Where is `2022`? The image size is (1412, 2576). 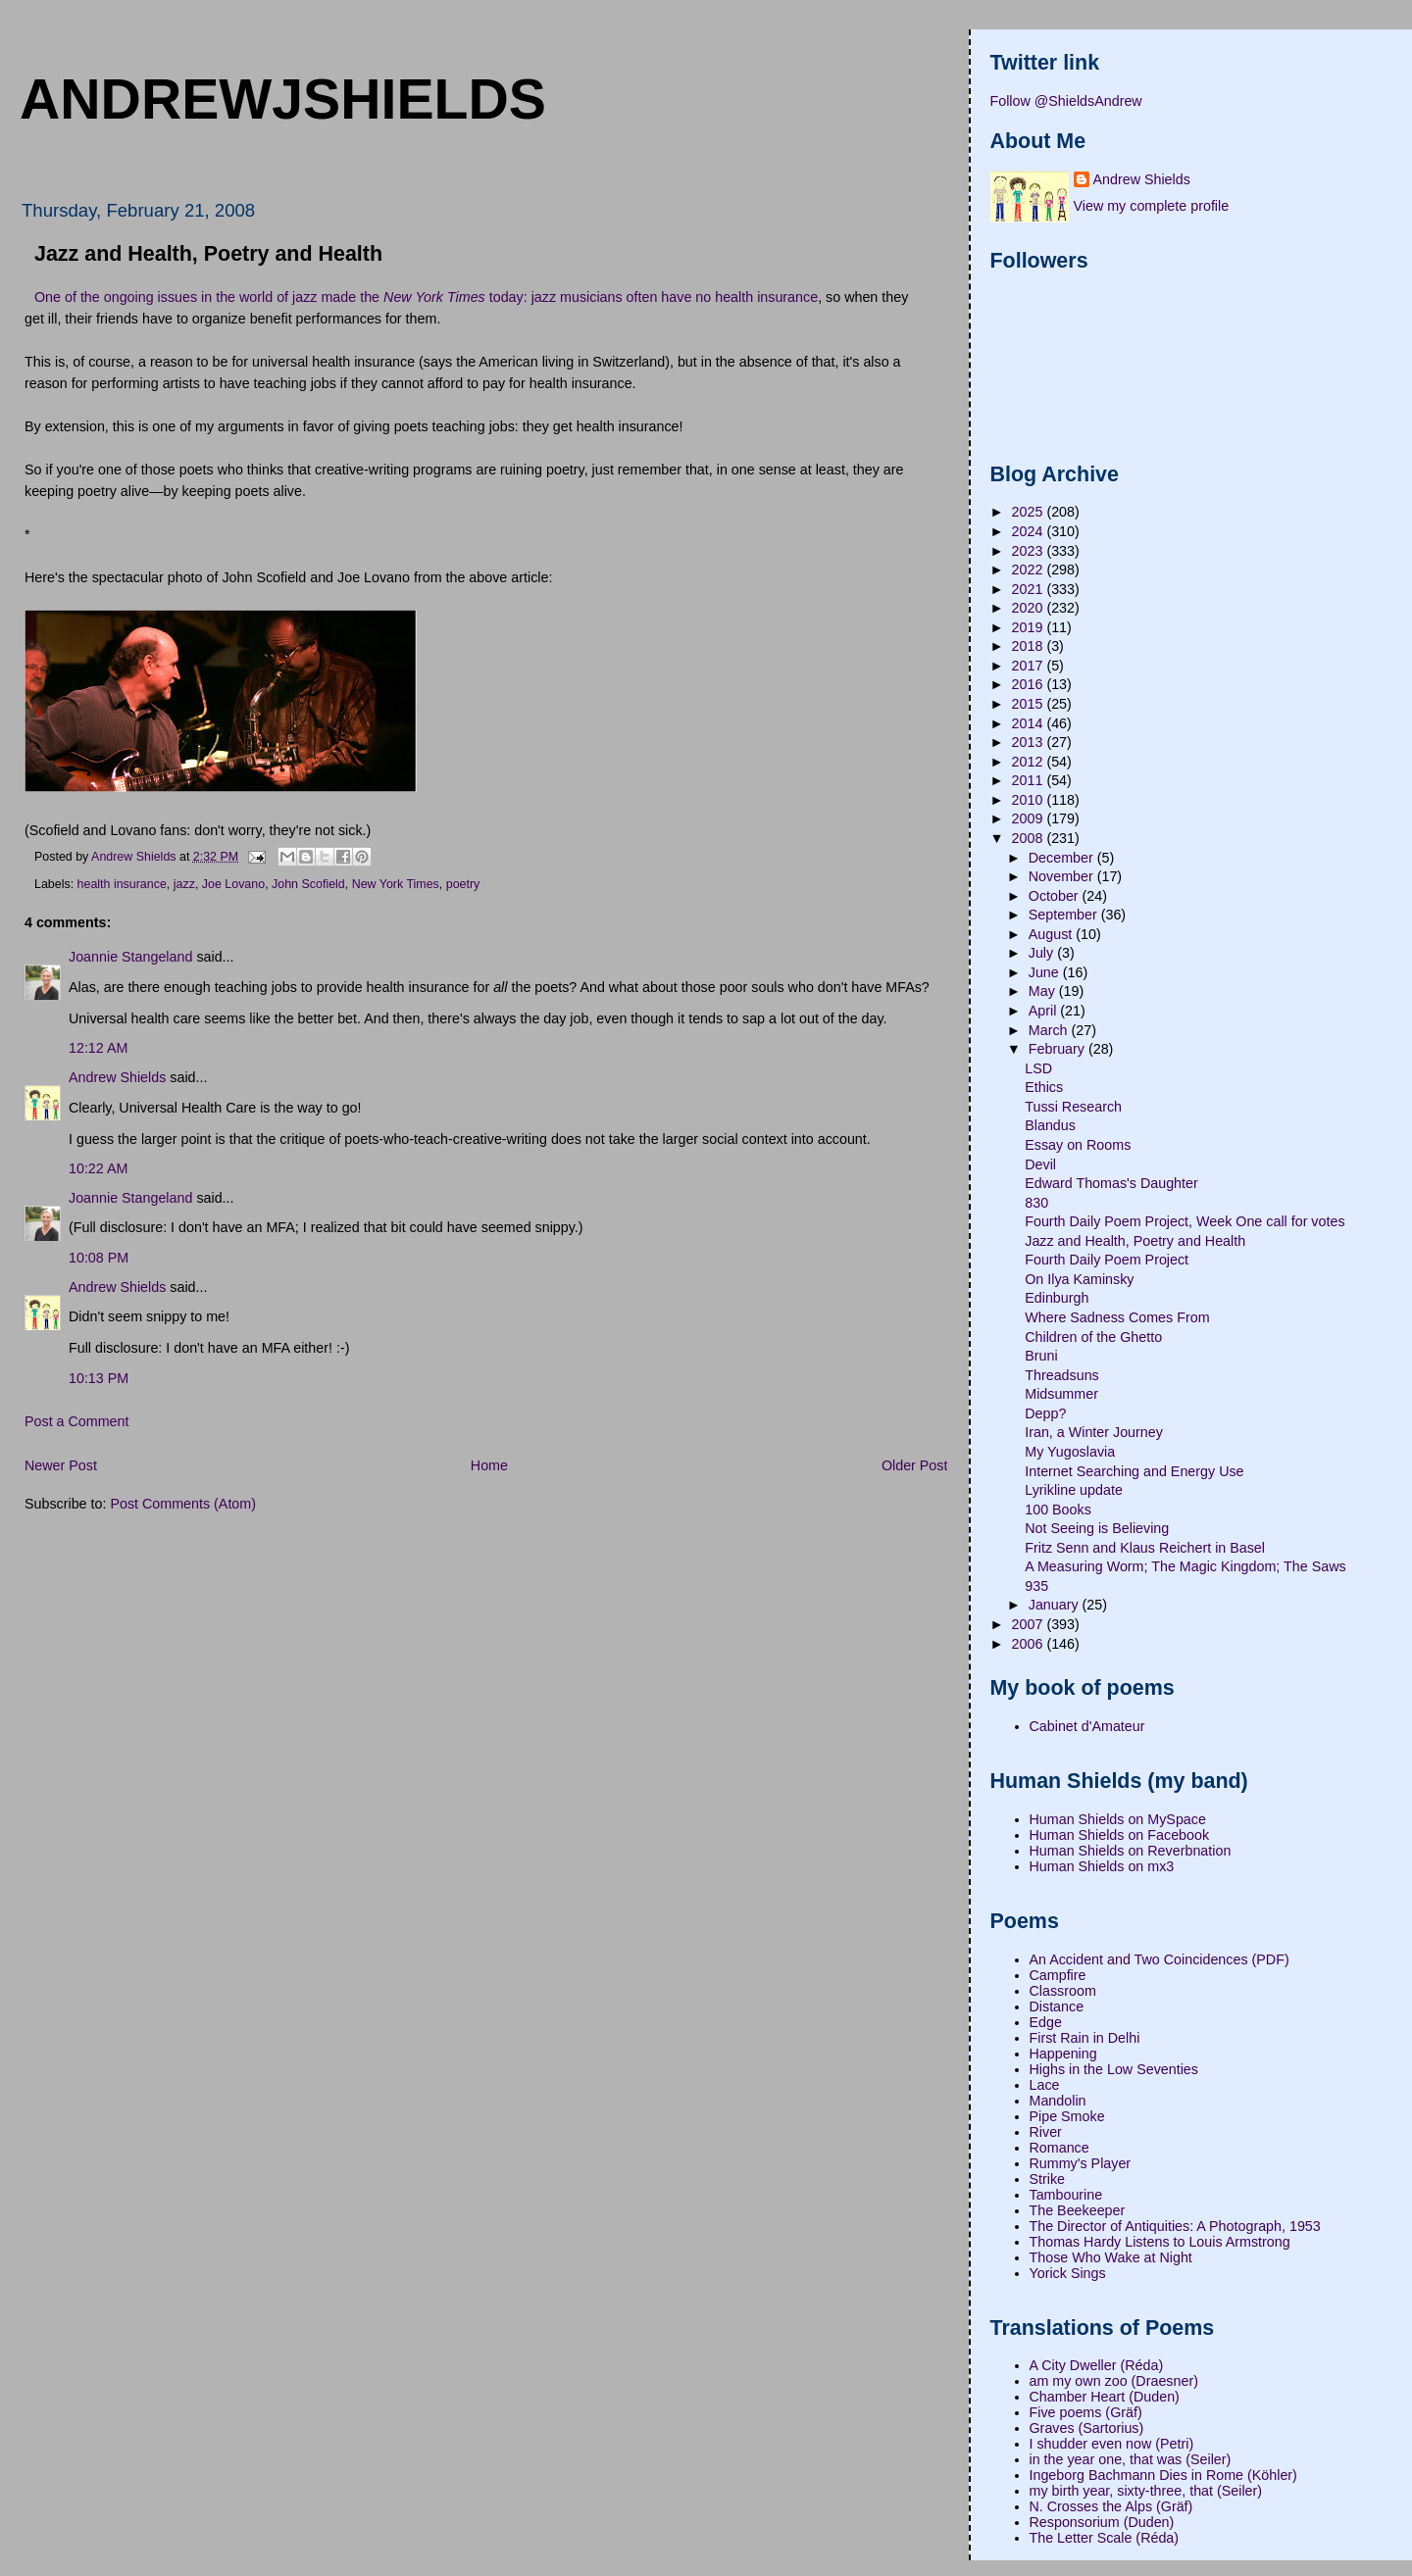 2022 is located at coordinates (1029, 569).